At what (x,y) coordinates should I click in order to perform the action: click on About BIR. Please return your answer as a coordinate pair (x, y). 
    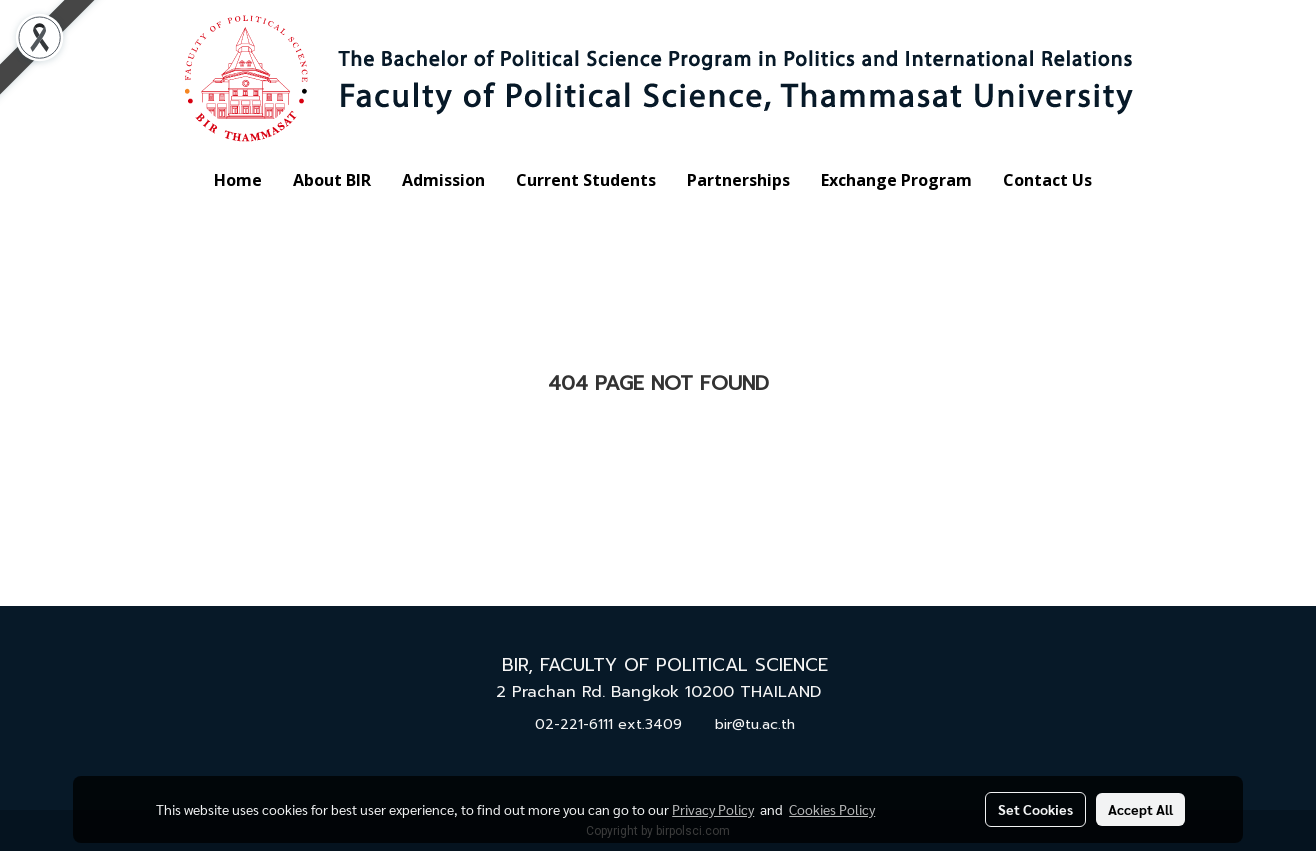
    Looking at the image, I should click on (332, 180).